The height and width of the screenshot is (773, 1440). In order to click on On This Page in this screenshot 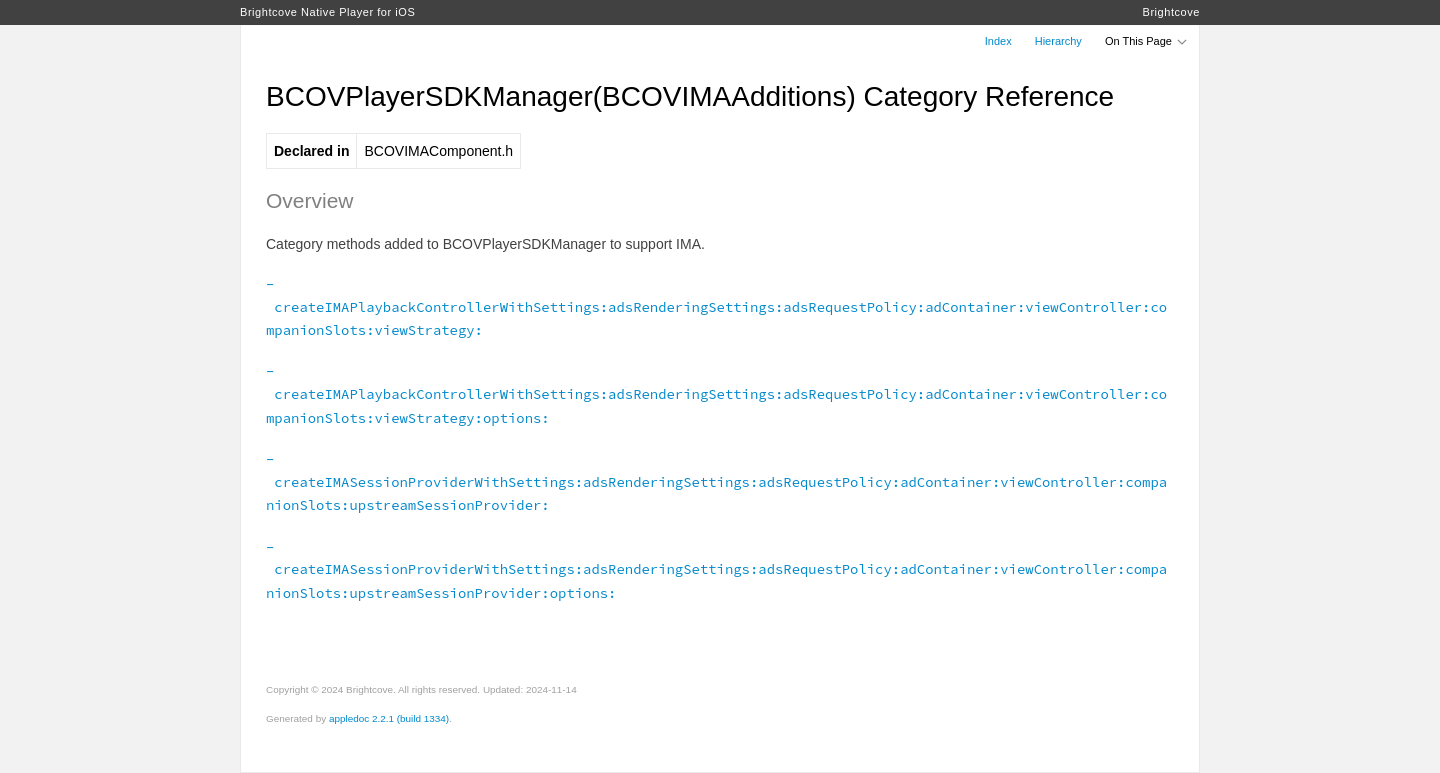, I will do `click(1147, 41)`.